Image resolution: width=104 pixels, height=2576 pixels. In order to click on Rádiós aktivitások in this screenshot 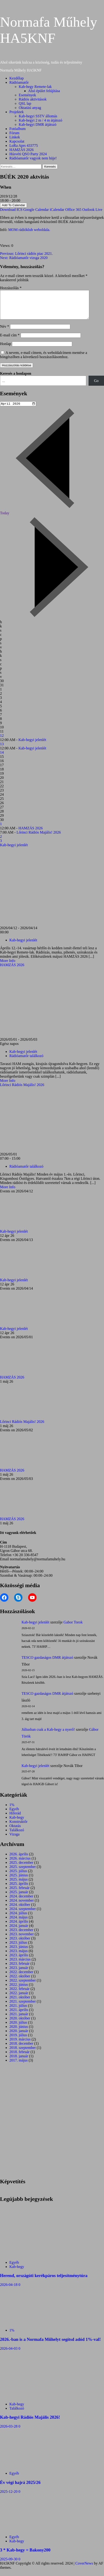, I will do `click(33, 99)`.